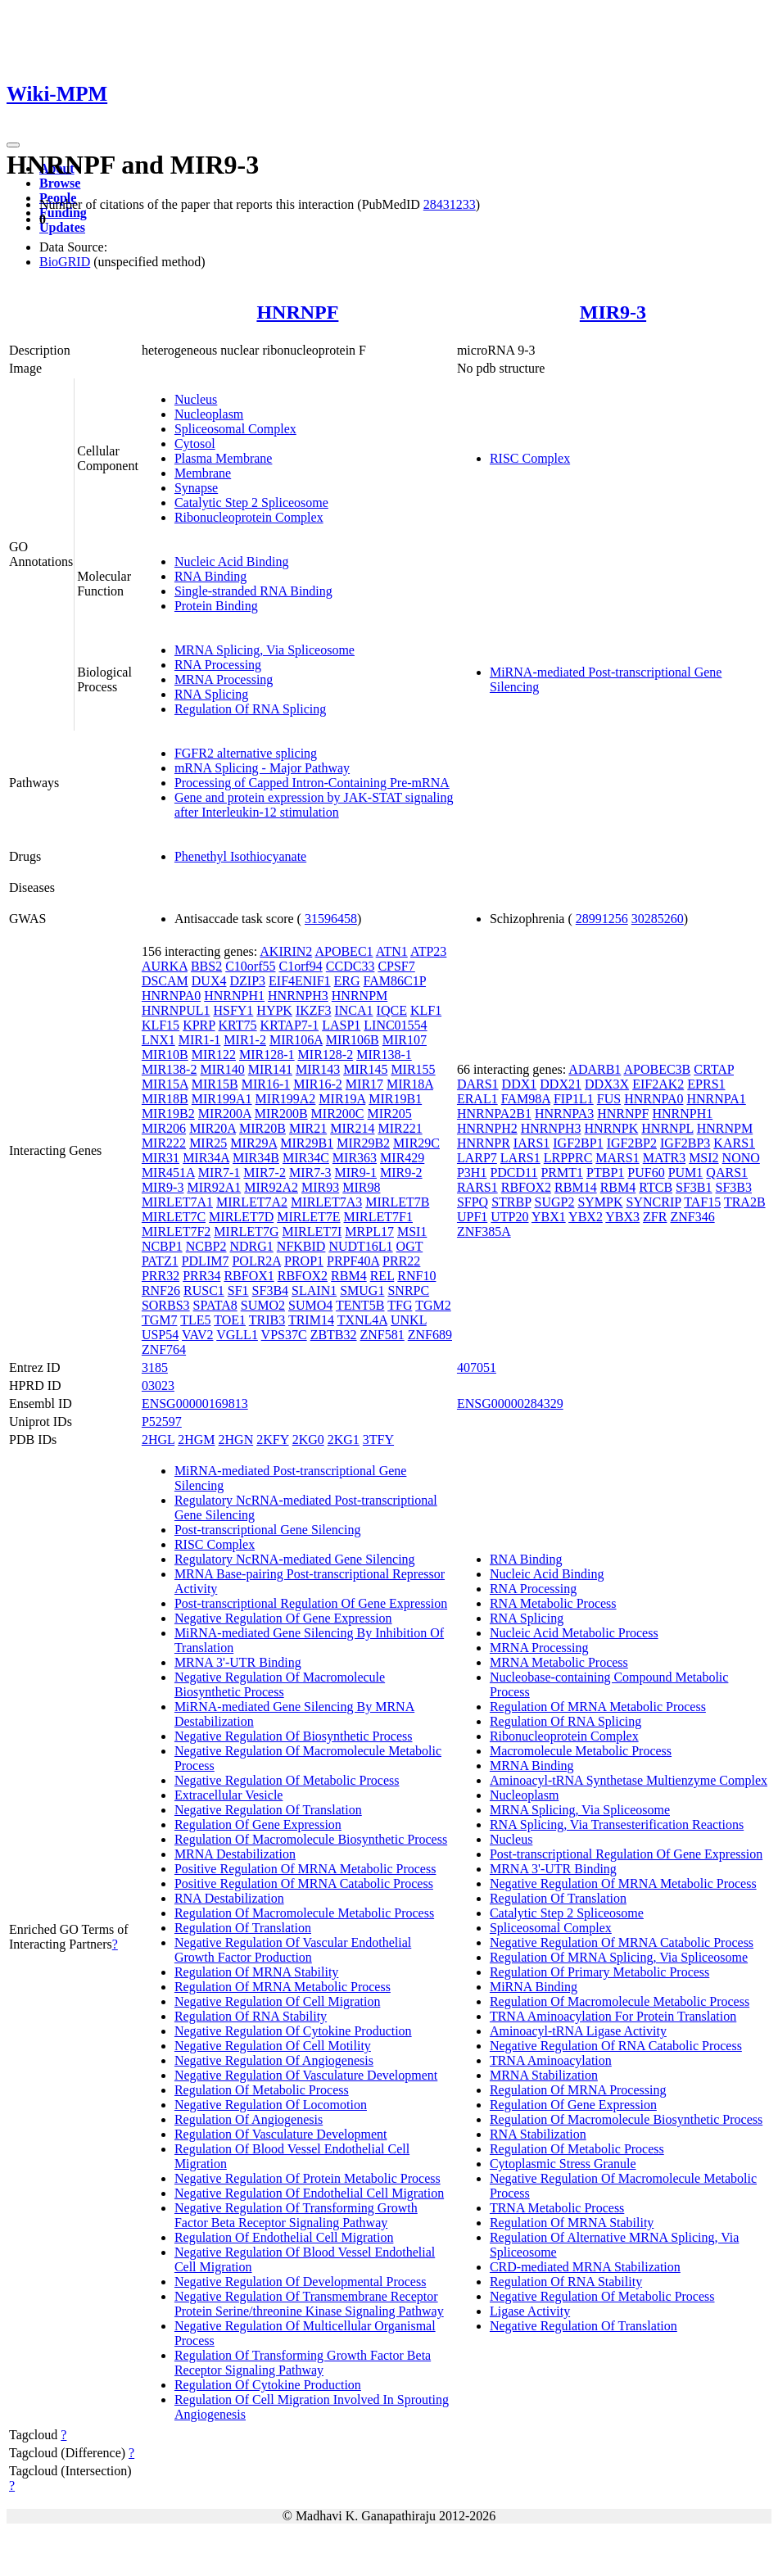 This screenshot has width=778, height=2576. Describe the element at coordinates (201, 1276) in the screenshot. I see `PRR34` at that location.